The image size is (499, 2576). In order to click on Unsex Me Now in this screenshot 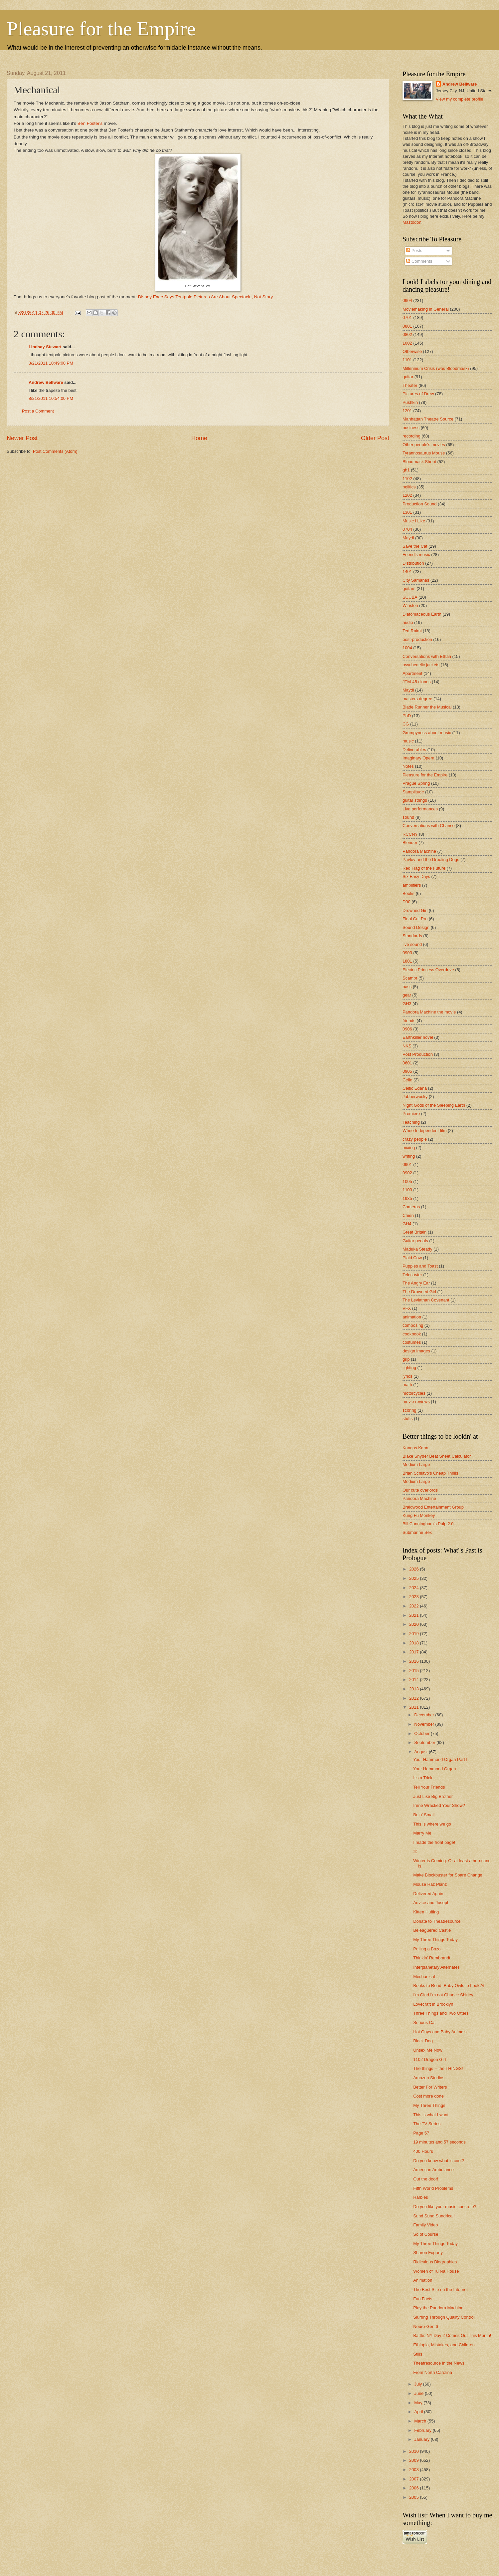, I will do `click(427, 2050)`.